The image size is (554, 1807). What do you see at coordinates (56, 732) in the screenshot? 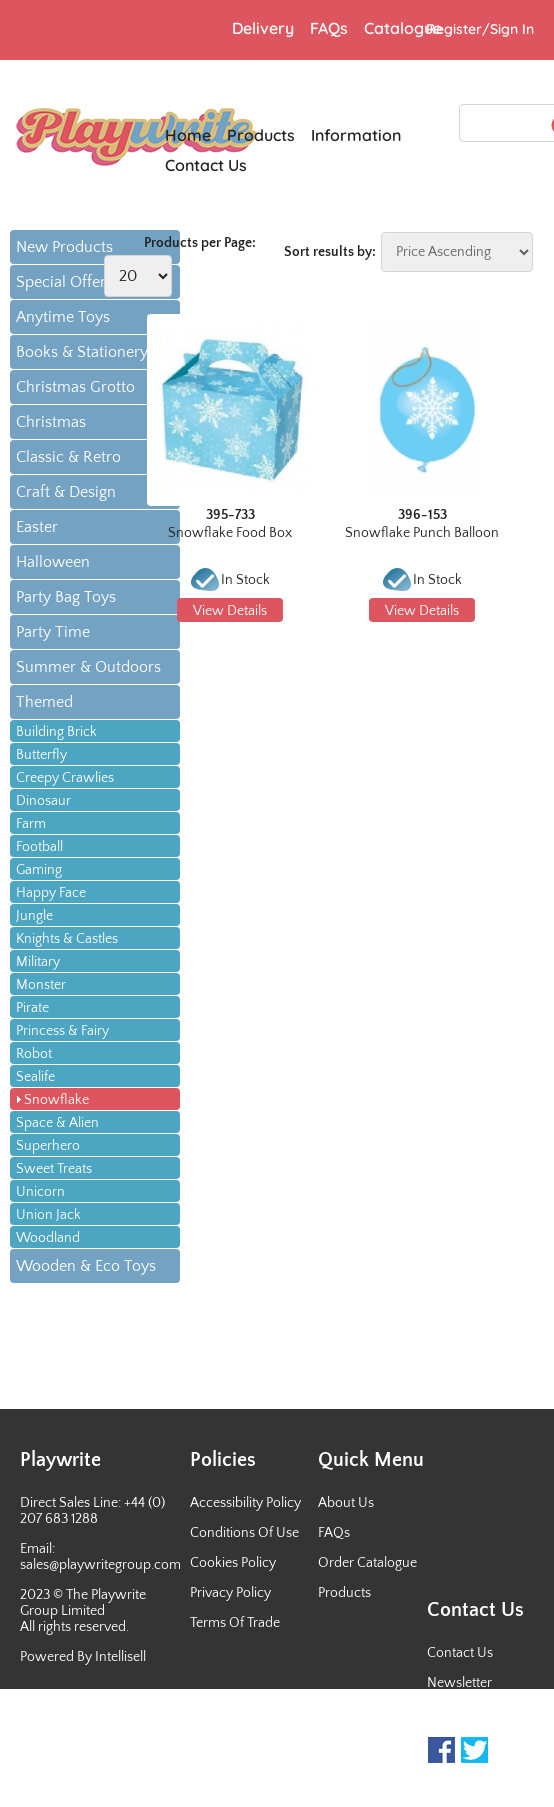
I see `Building Brick` at bounding box center [56, 732].